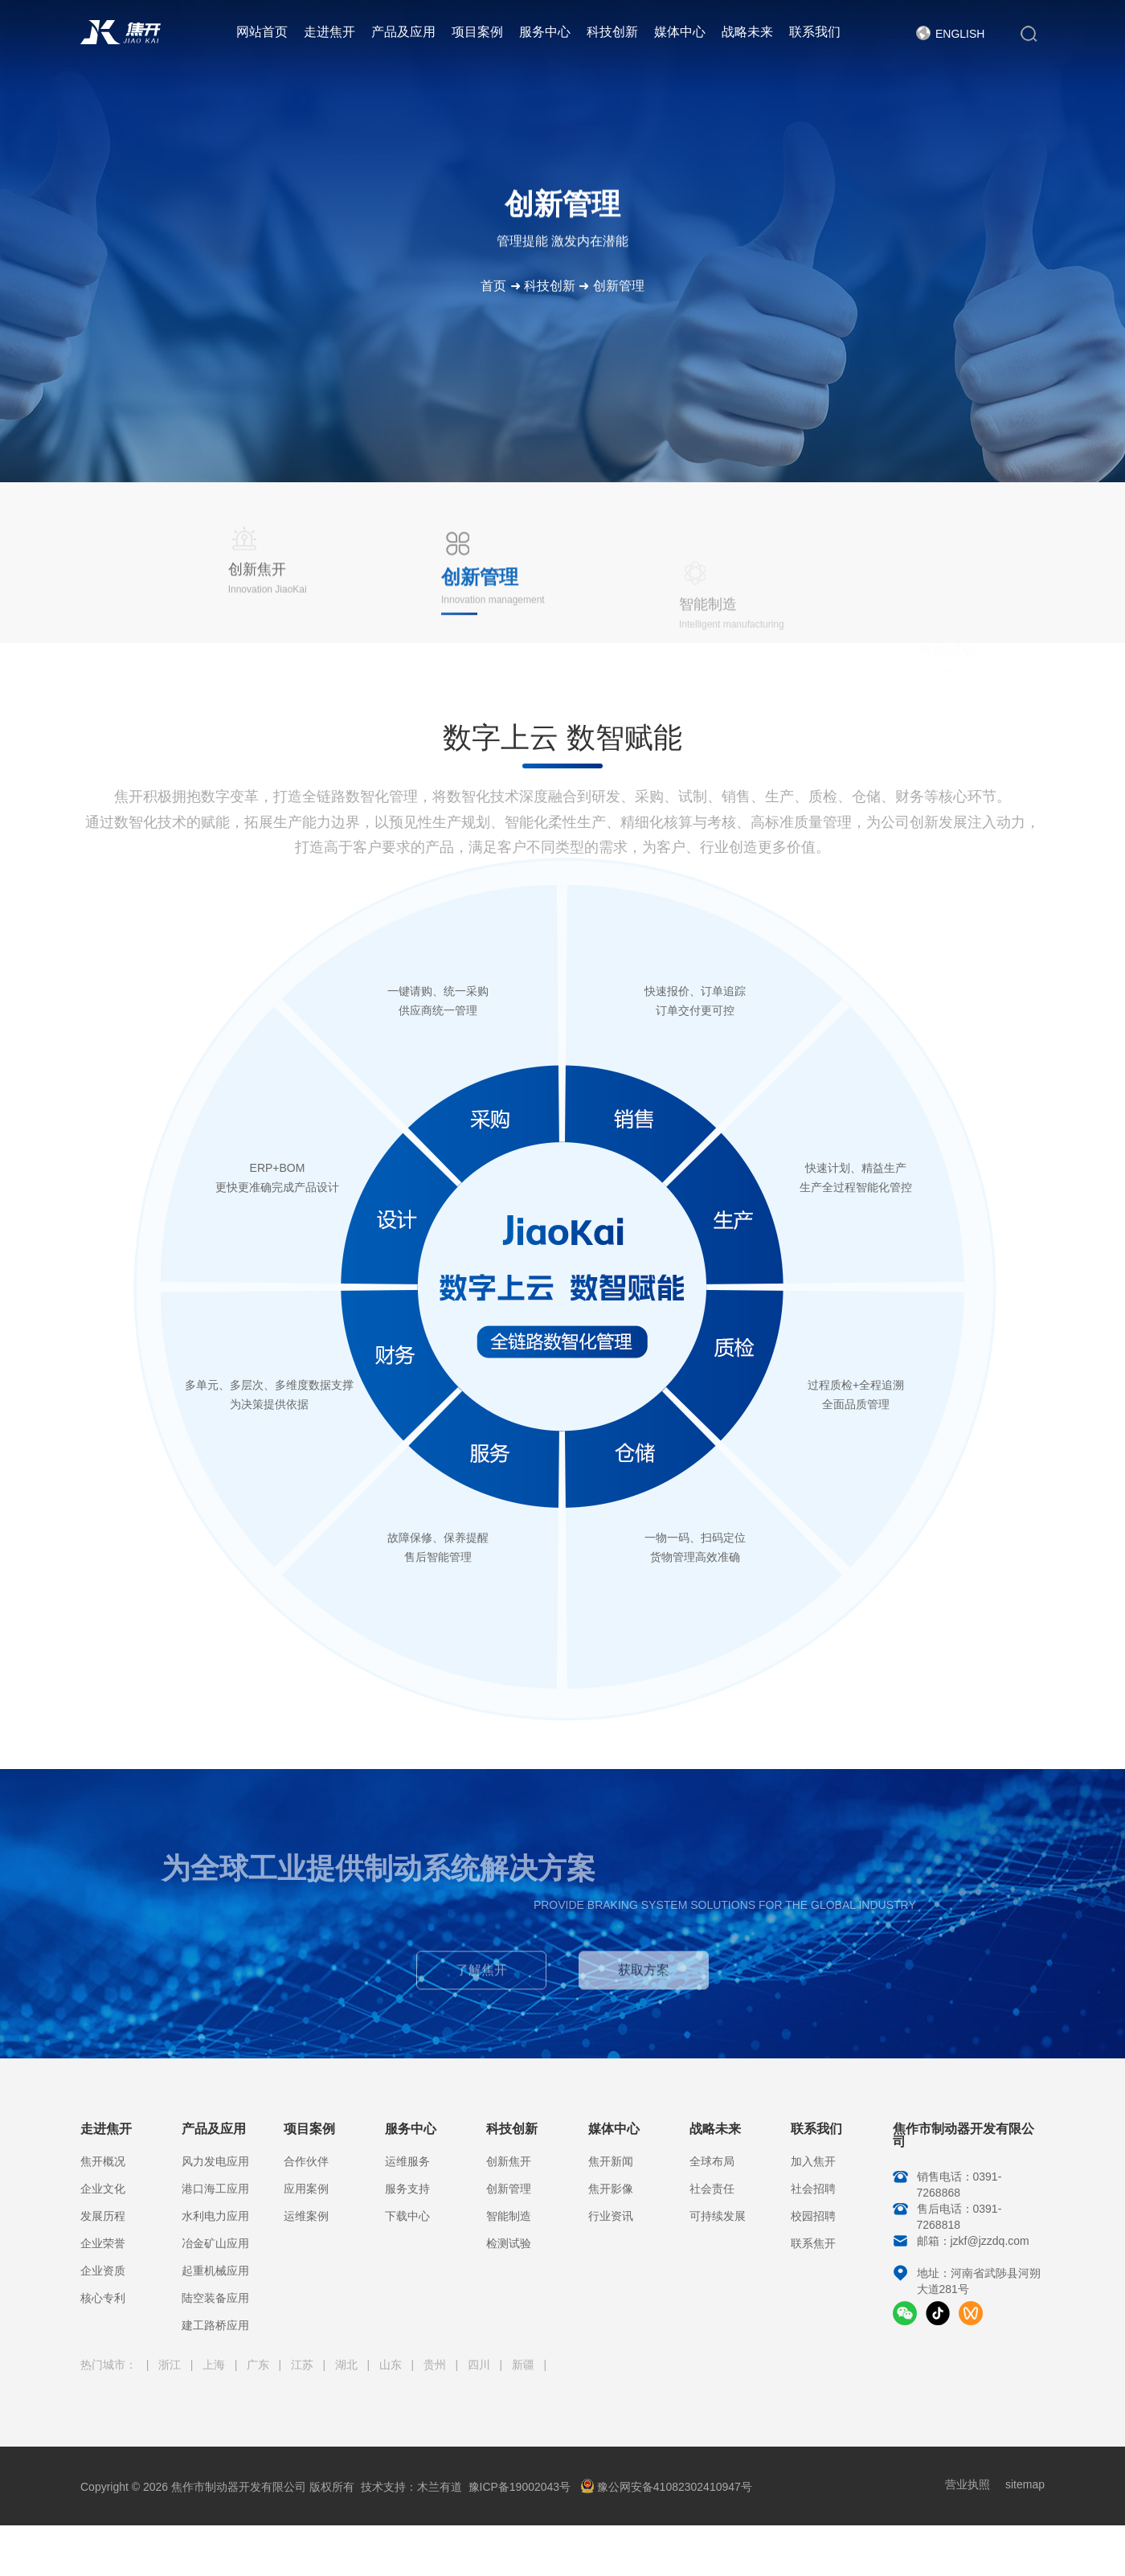 The image size is (1125, 2576). Describe the element at coordinates (102, 2298) in the screenshot. I see `核心专利` at that location.